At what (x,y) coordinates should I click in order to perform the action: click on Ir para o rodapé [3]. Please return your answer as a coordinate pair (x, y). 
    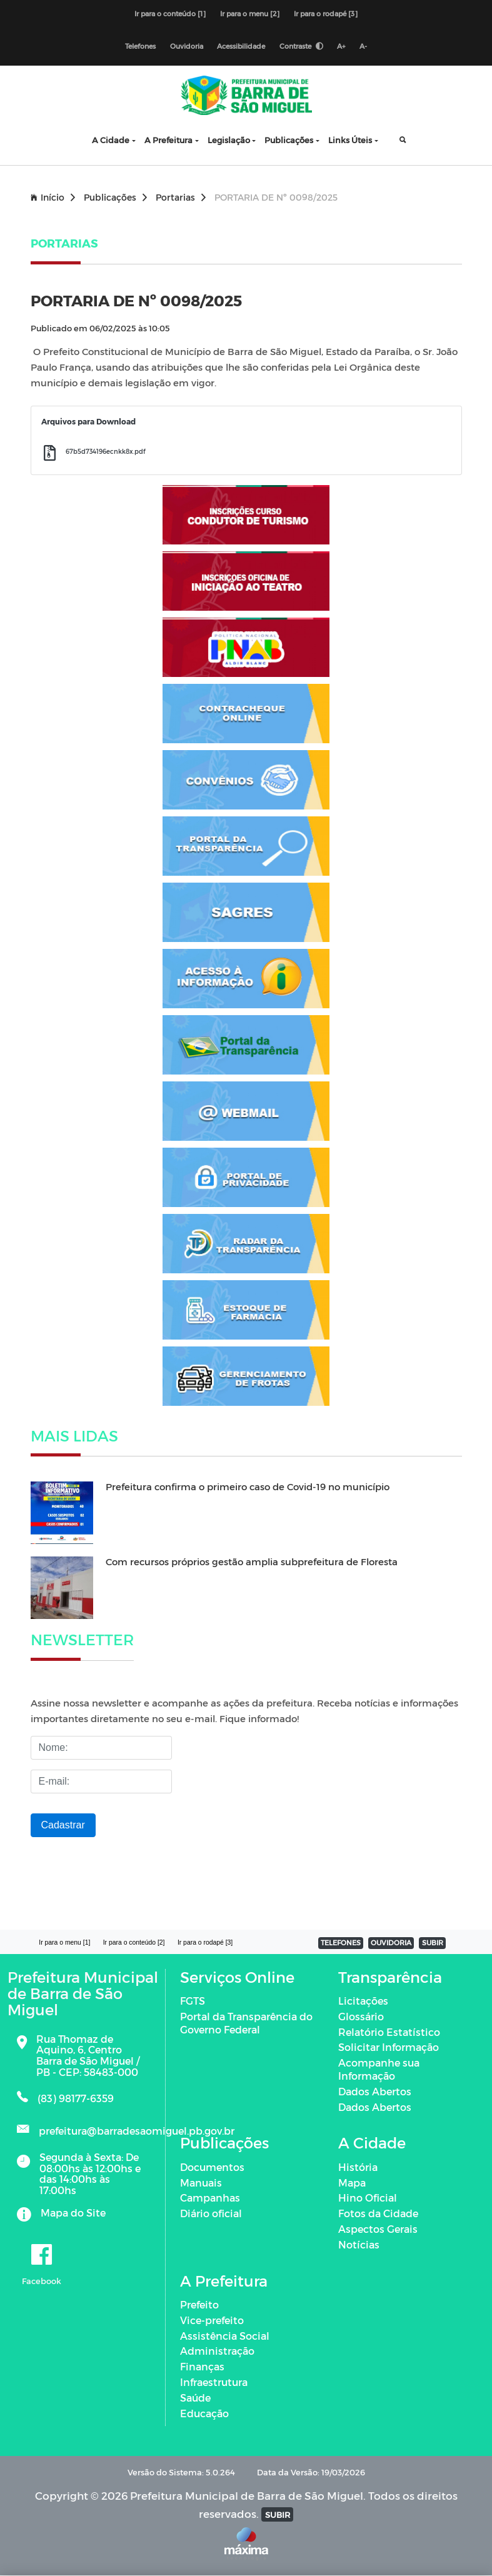
    Looking at the image, I should click on (326, 13).